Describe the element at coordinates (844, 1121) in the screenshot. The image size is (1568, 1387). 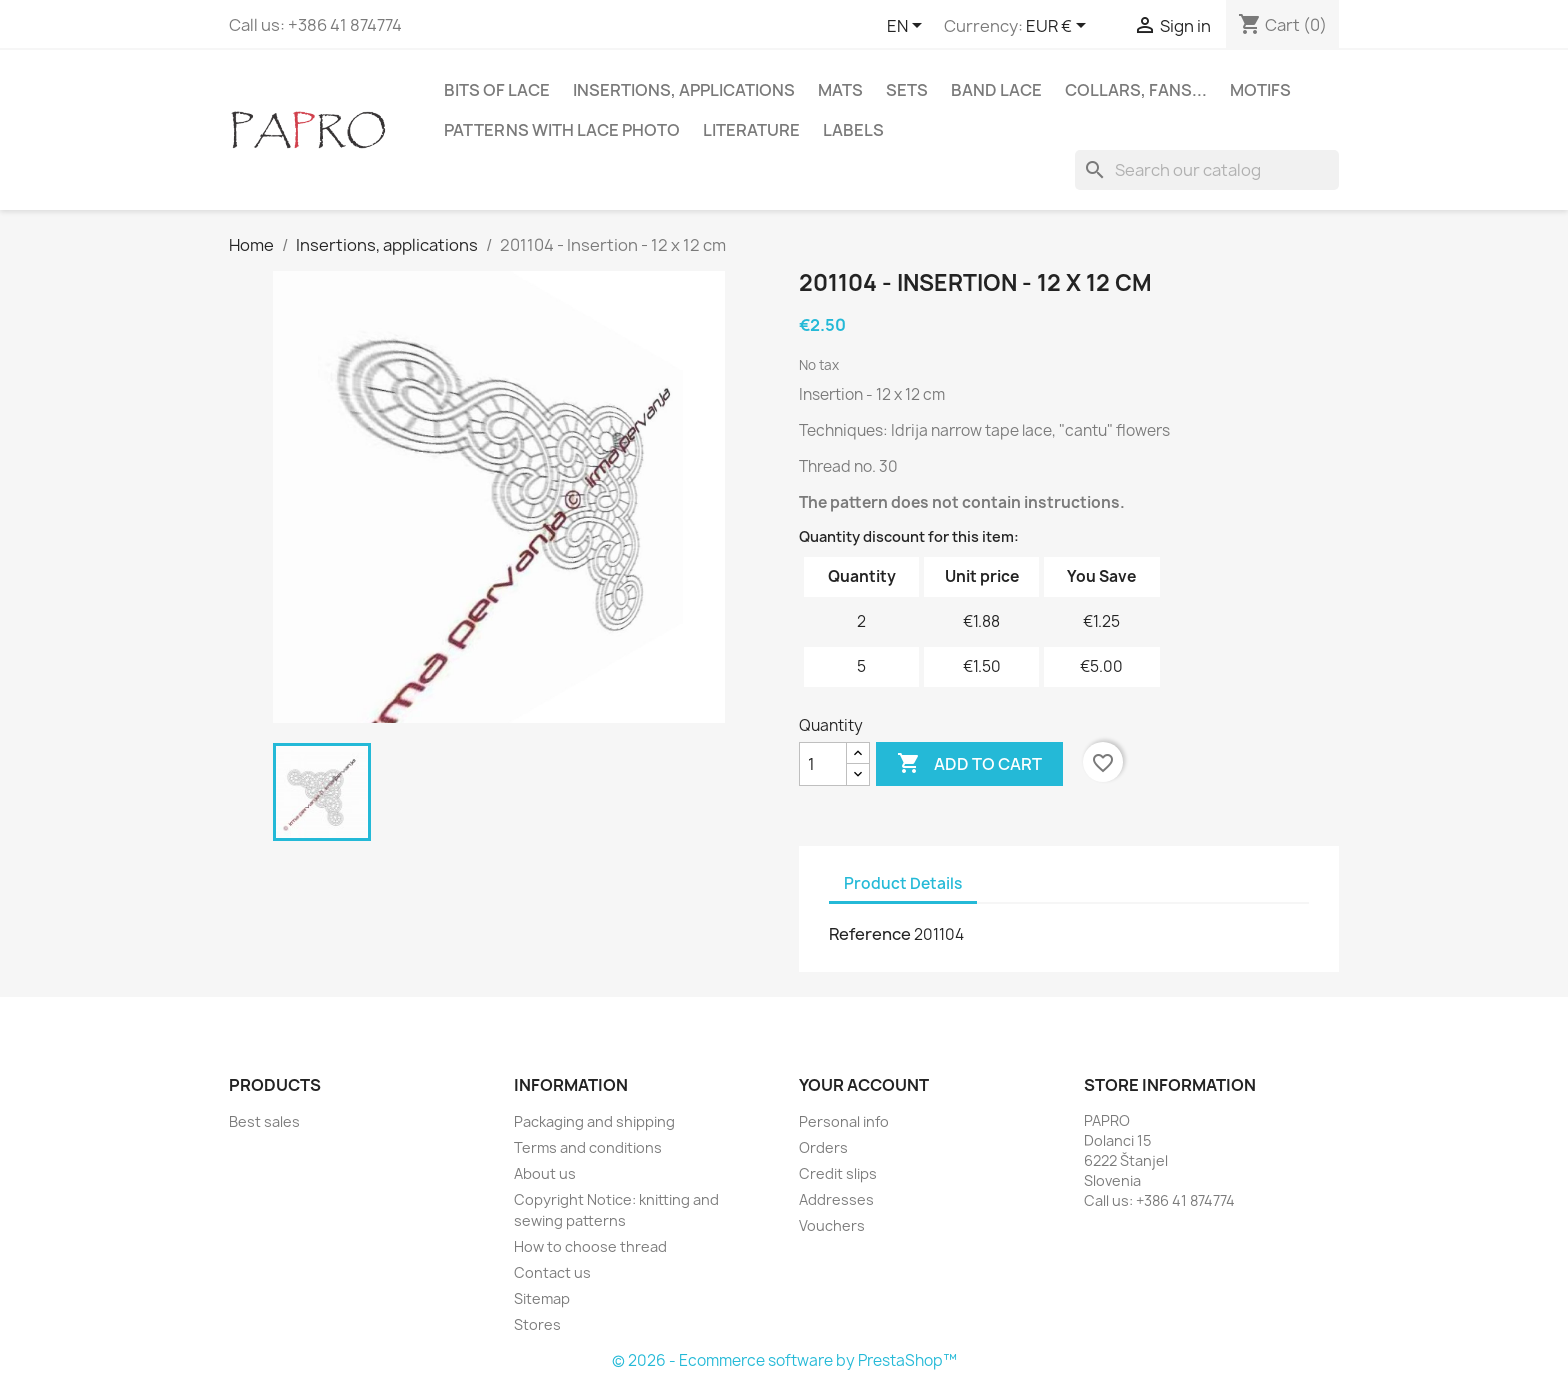
I see `Personal info` at that location.